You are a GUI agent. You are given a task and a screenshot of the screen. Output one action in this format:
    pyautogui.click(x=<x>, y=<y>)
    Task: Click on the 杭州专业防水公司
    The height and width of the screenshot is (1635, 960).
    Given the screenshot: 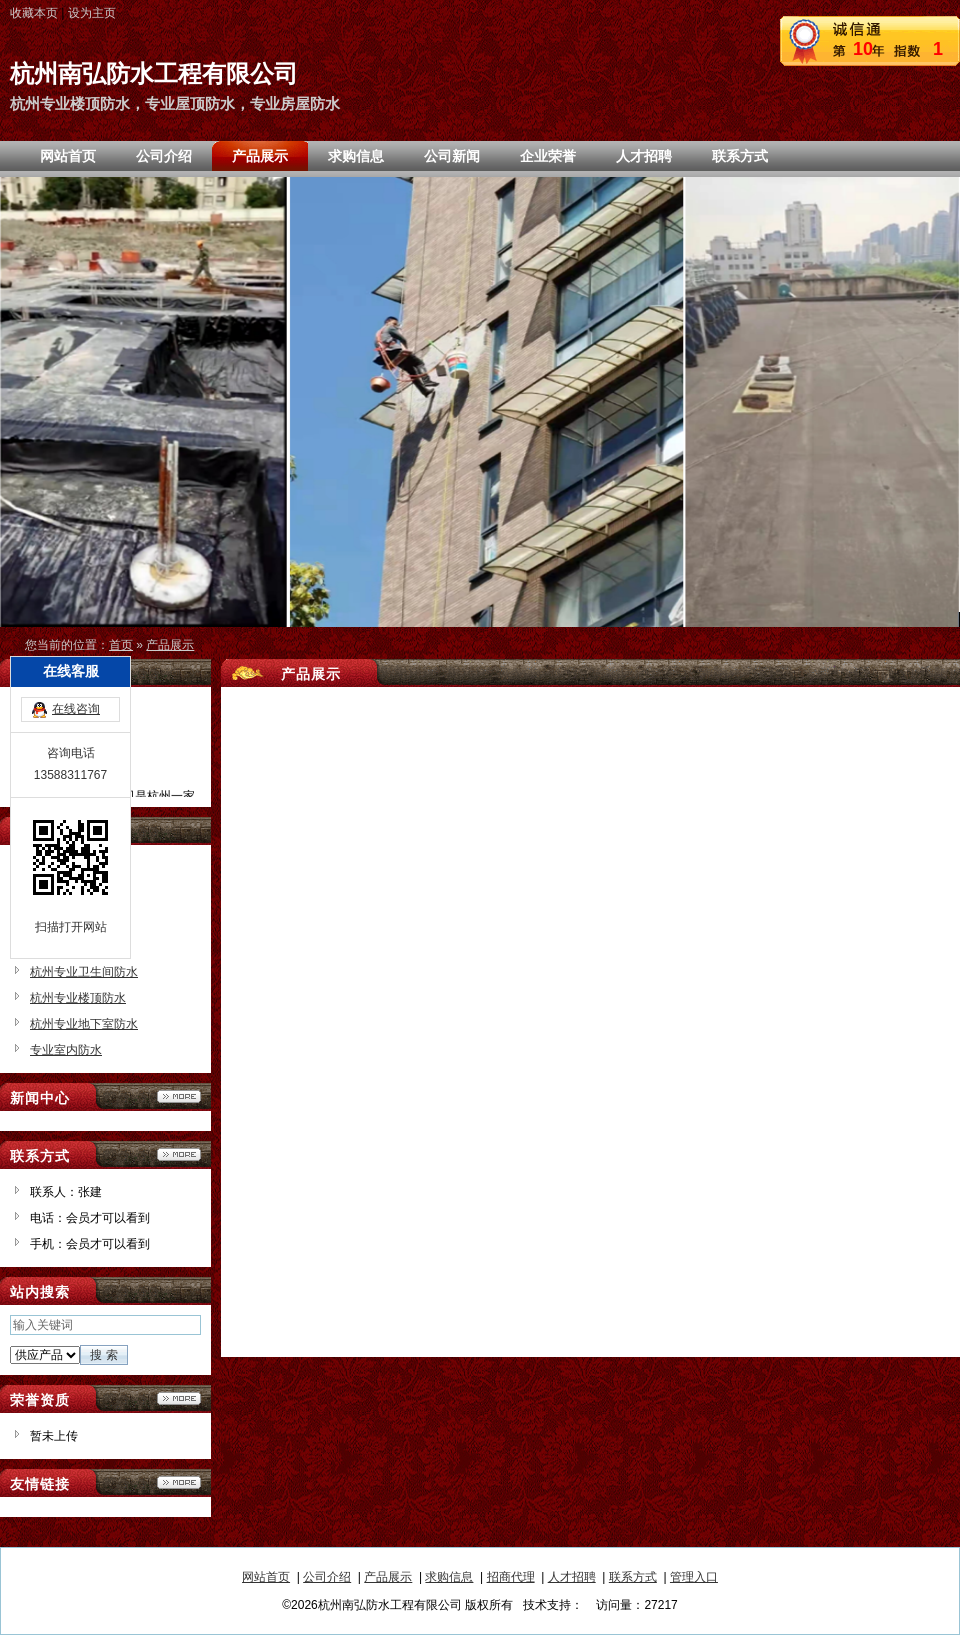 What is the action you would take?
    pyautogui.click(x=78, y=946)
    